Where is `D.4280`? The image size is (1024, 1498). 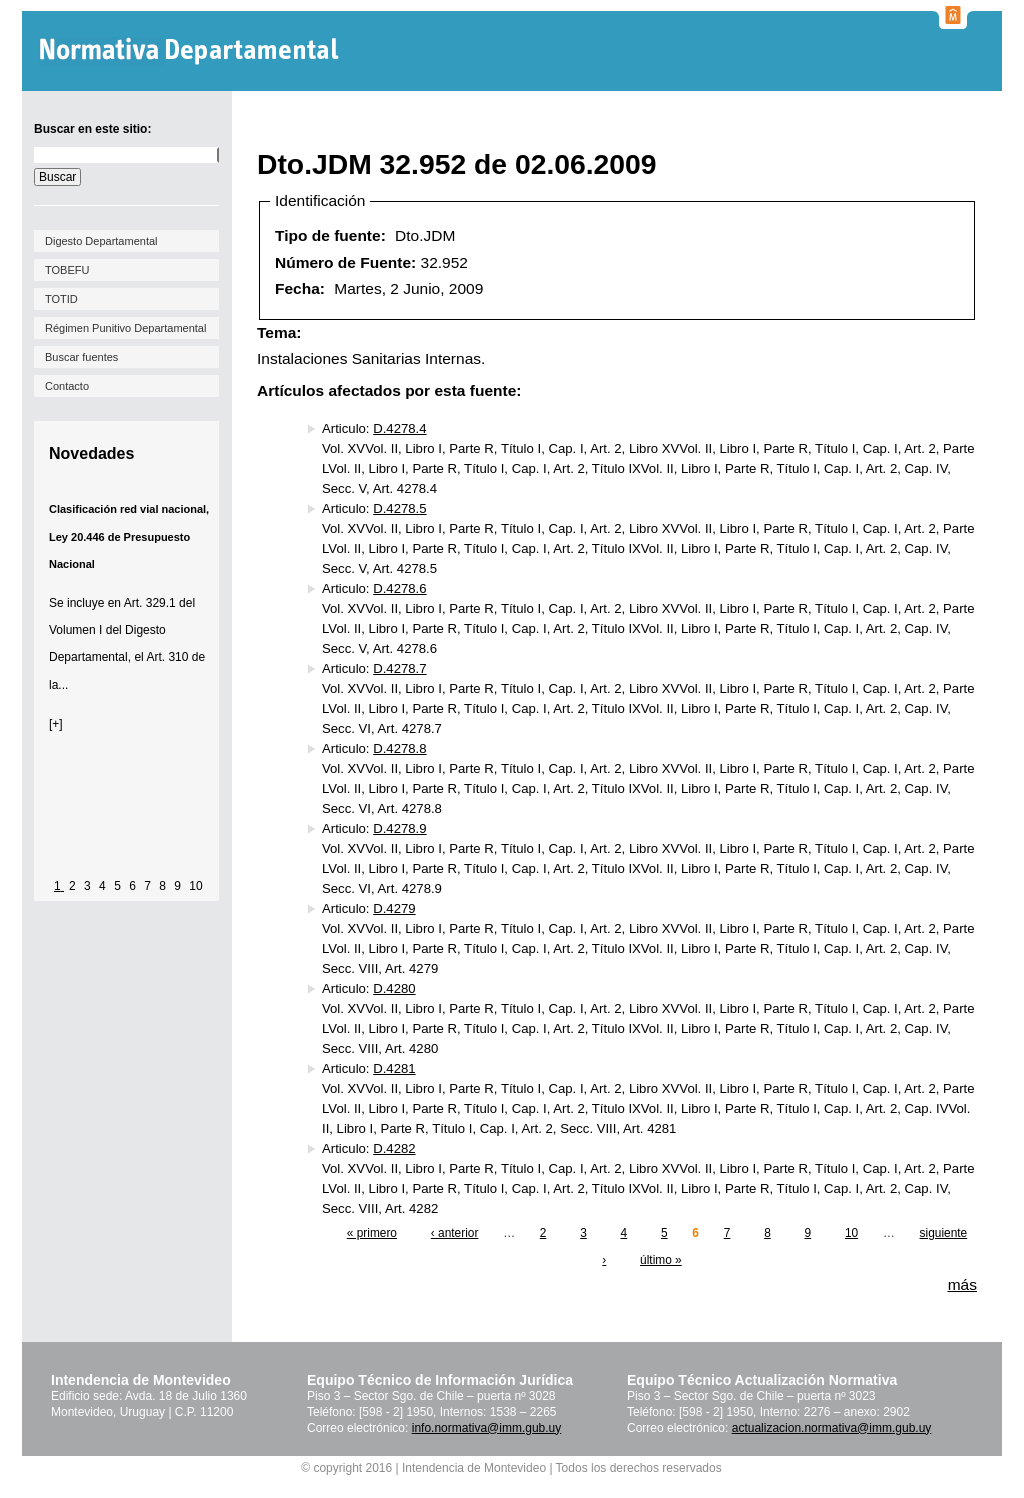
D.4280 is located at coordinates (394, 988).